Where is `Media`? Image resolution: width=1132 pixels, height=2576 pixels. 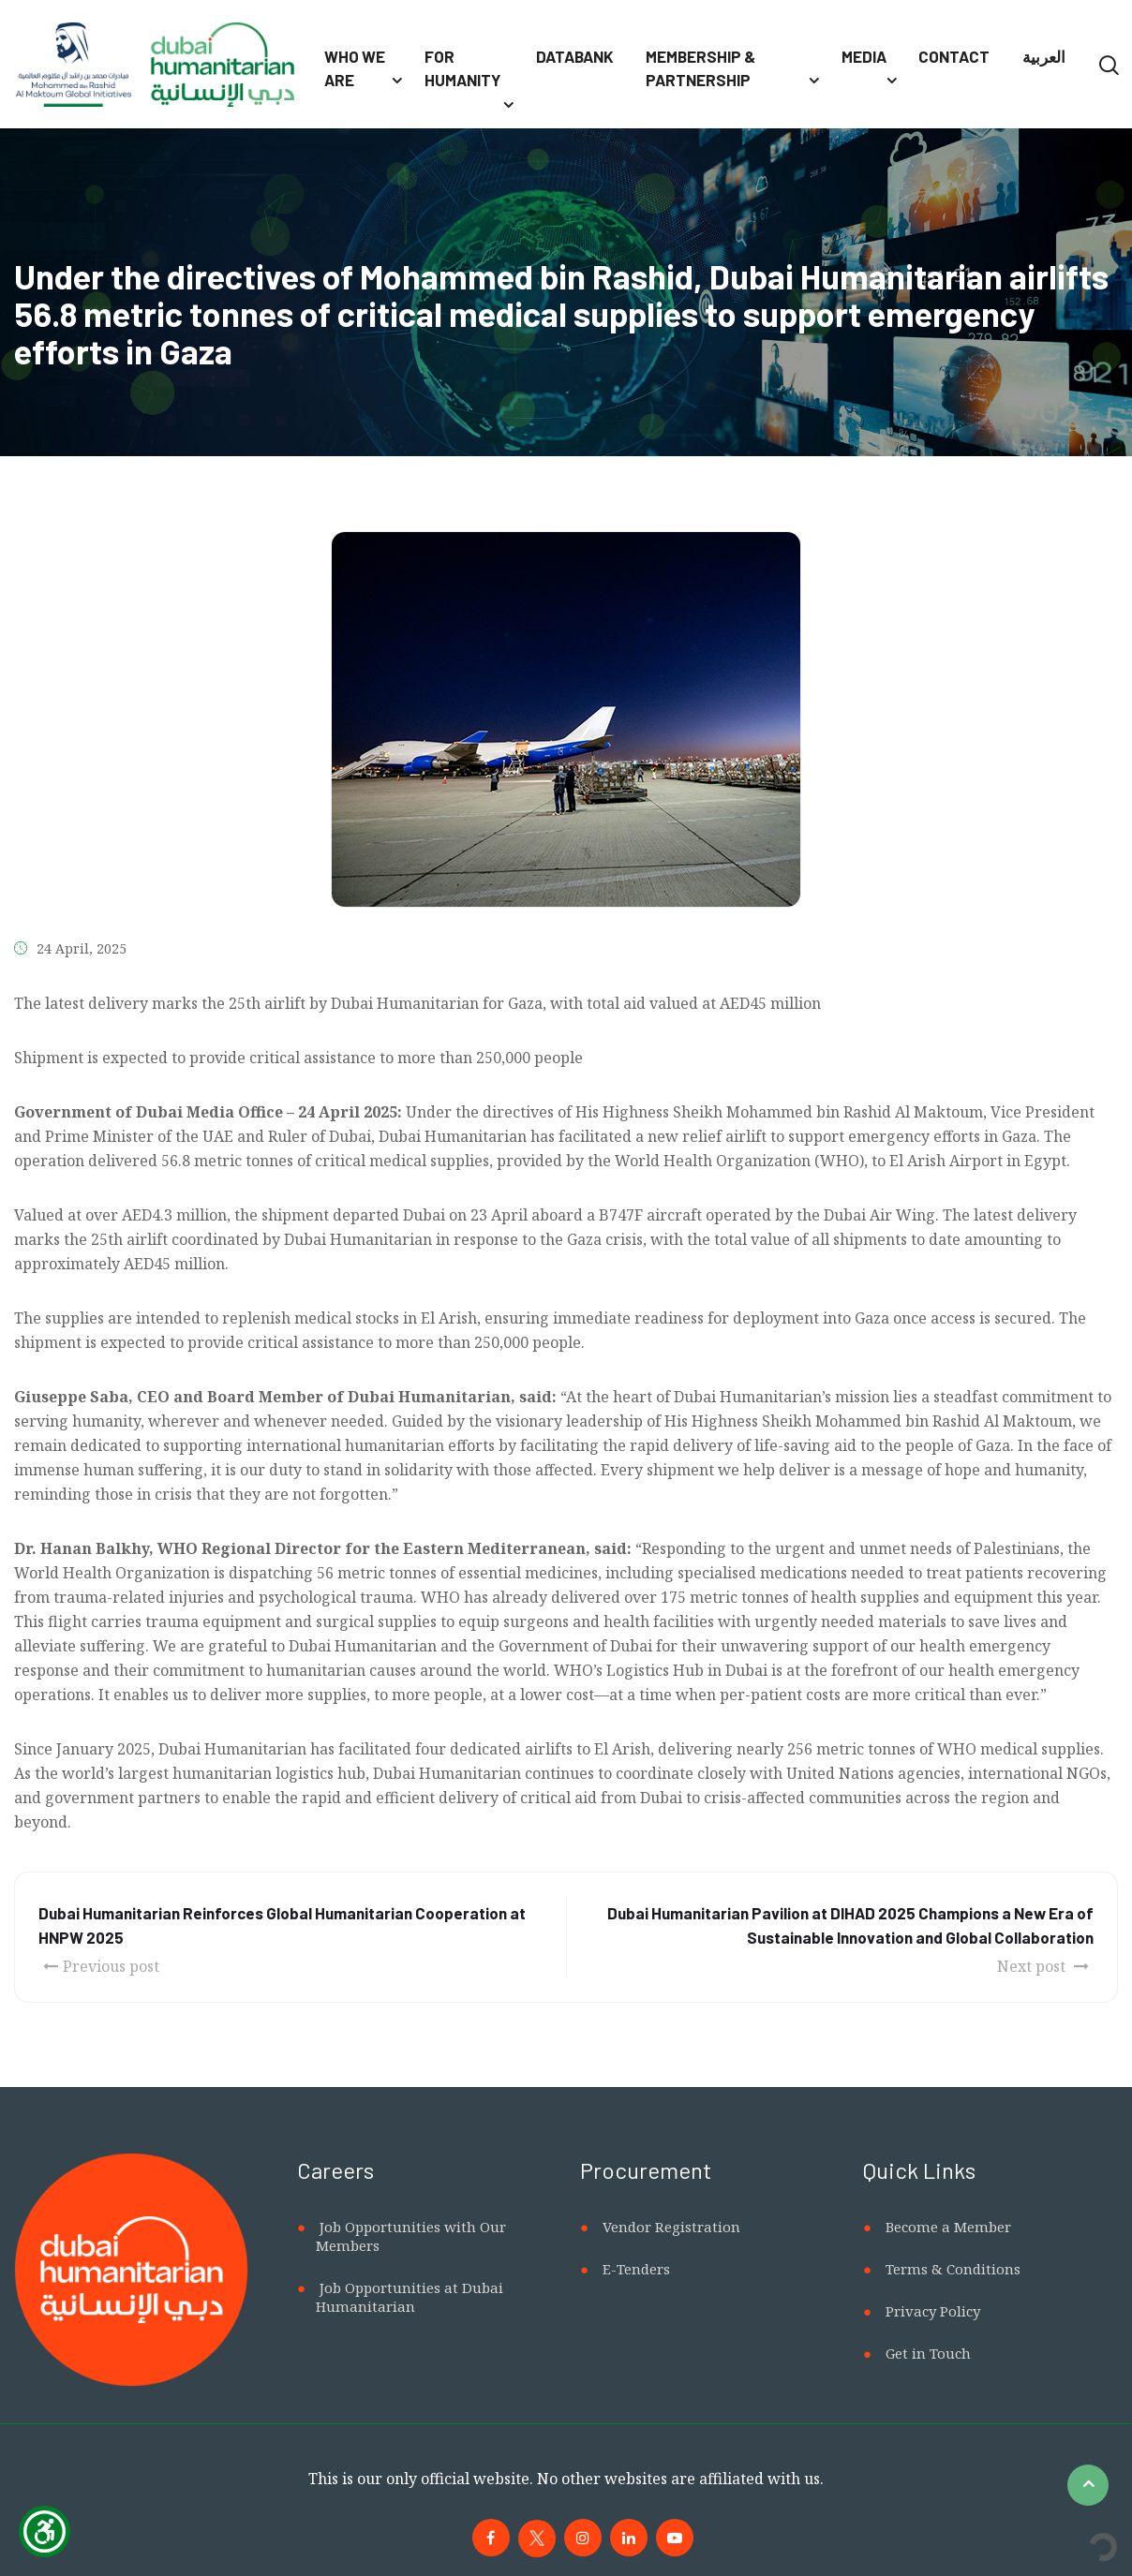
Media is located at coordinates (864, 56).